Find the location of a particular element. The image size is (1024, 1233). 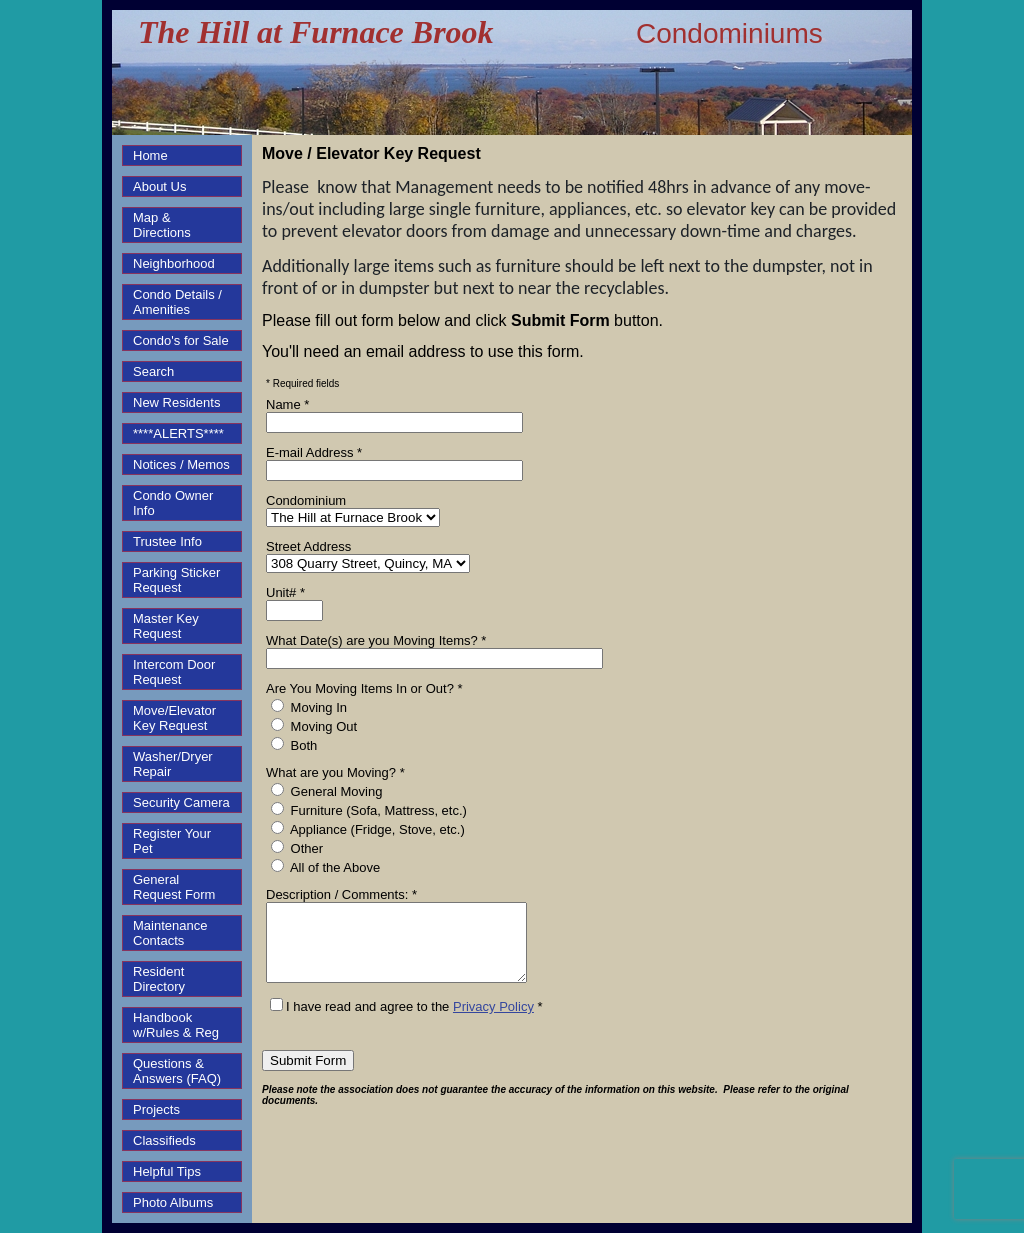

Security Camera is located at coordinates (181, 802).